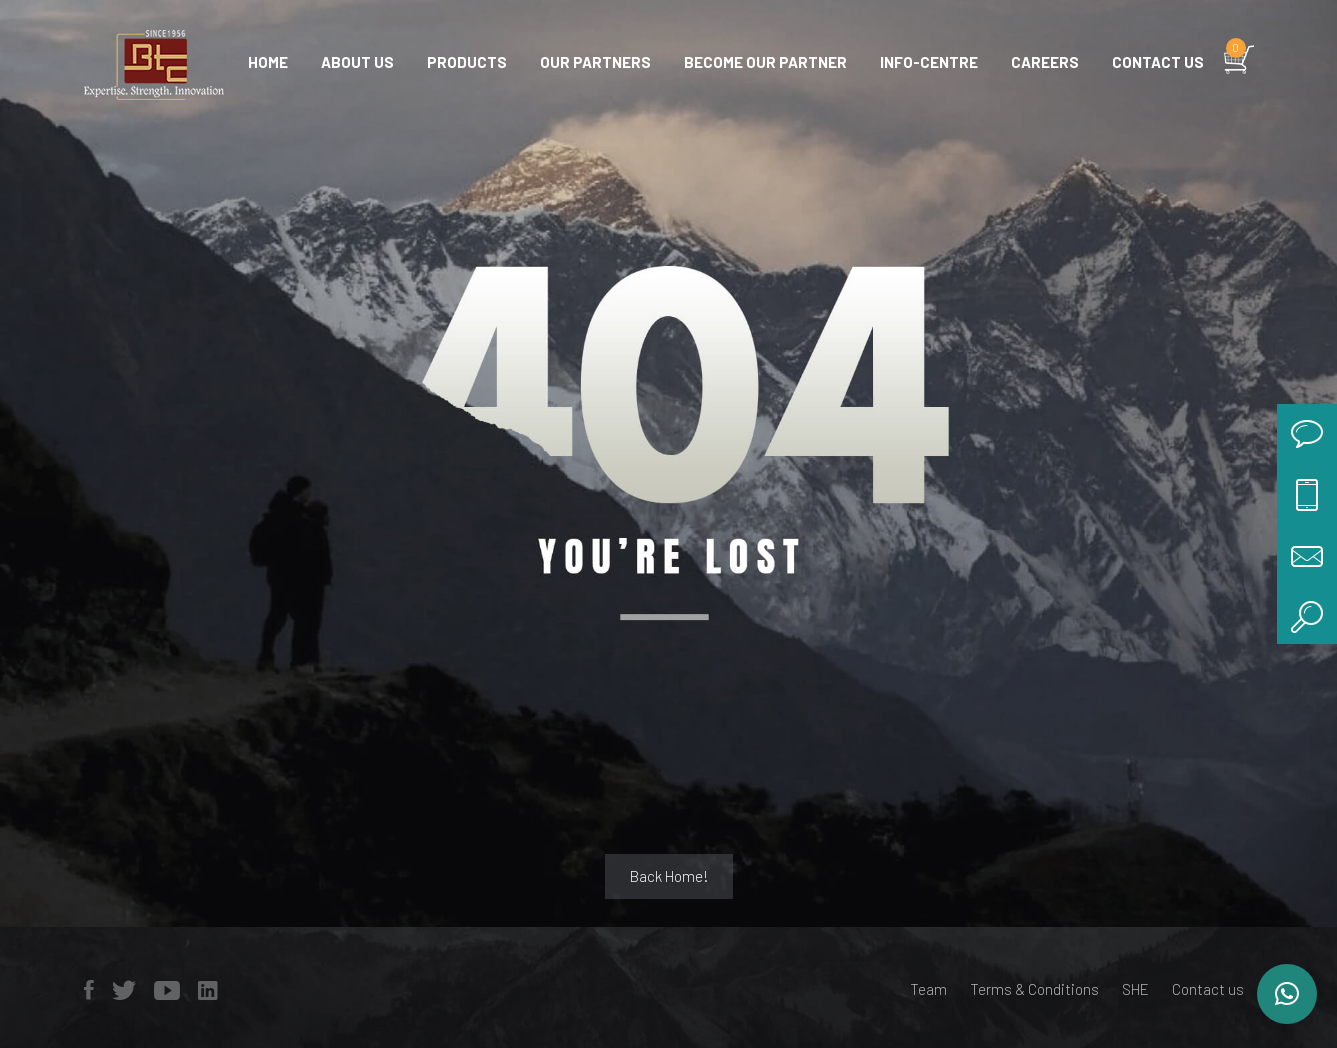 The image size is (1337, 1048). What do you see at coordinates (1045, 62) in the screenshot?
I see `Careers` at bounding box center [1045, 62].